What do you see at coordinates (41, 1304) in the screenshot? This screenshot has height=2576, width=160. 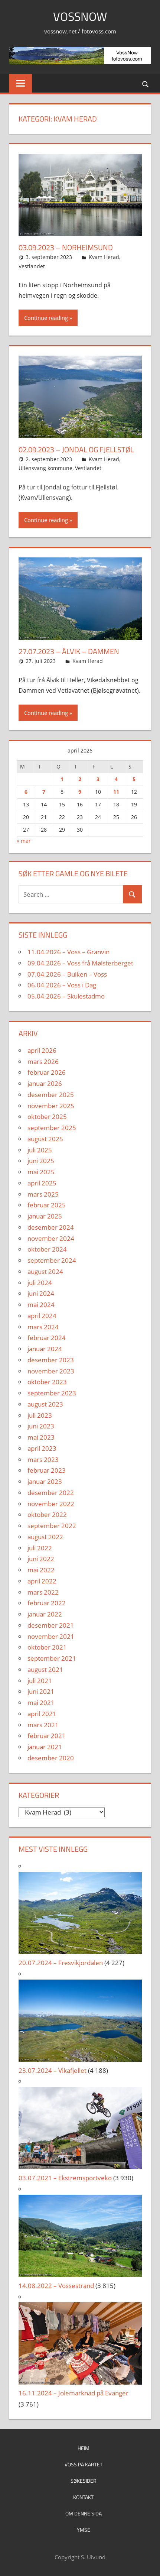 I see `mai 2024` at bounding box center [41, 1304].